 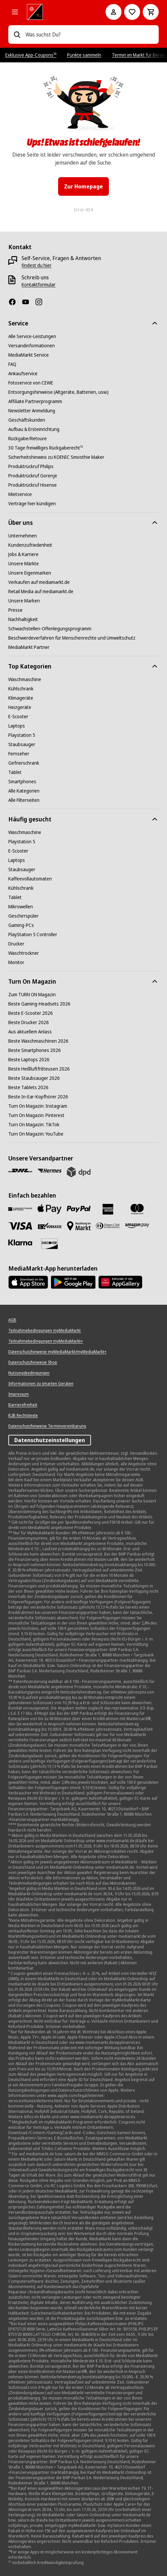 I want to click on [Produktrückruf Philips], so click(x=30, y=466).